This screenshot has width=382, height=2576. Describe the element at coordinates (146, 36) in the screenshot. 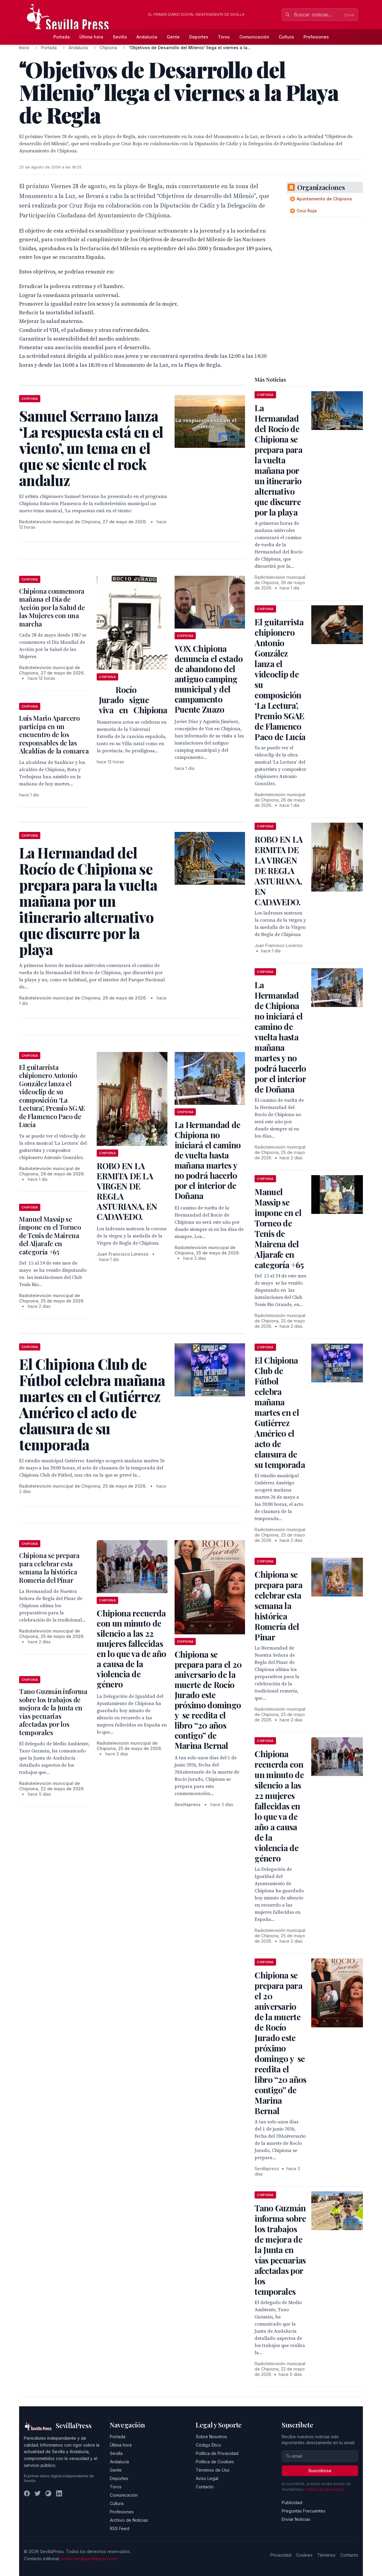

I see `Andalucía` at that location.